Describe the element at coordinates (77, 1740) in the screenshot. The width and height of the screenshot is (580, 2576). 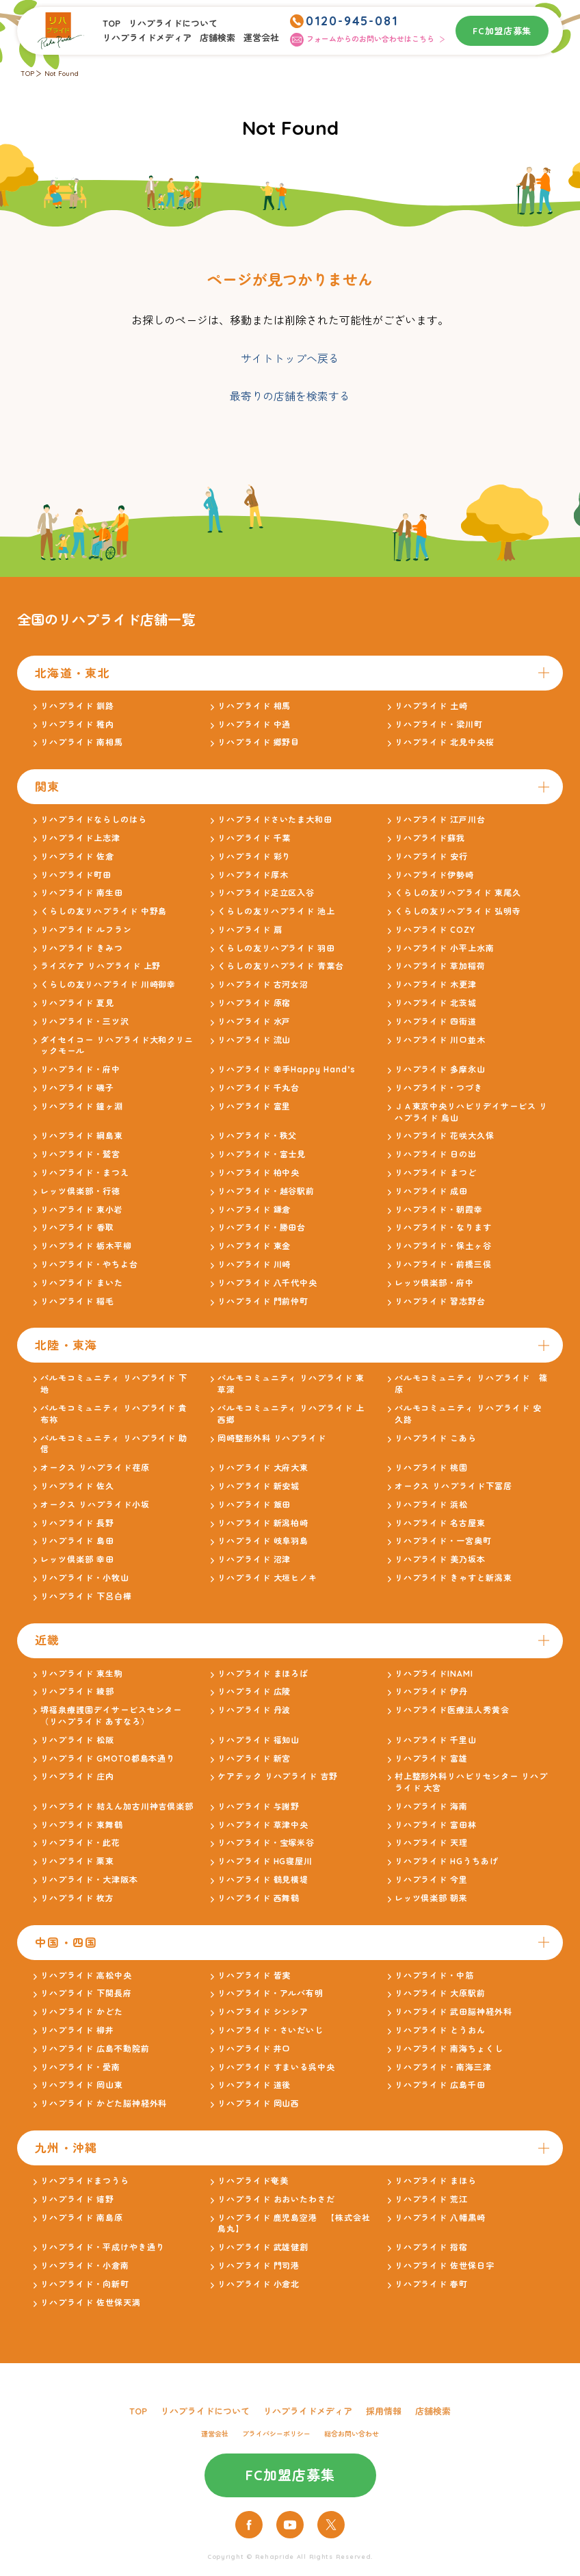
I see `リハプライド 松阪` at that location.